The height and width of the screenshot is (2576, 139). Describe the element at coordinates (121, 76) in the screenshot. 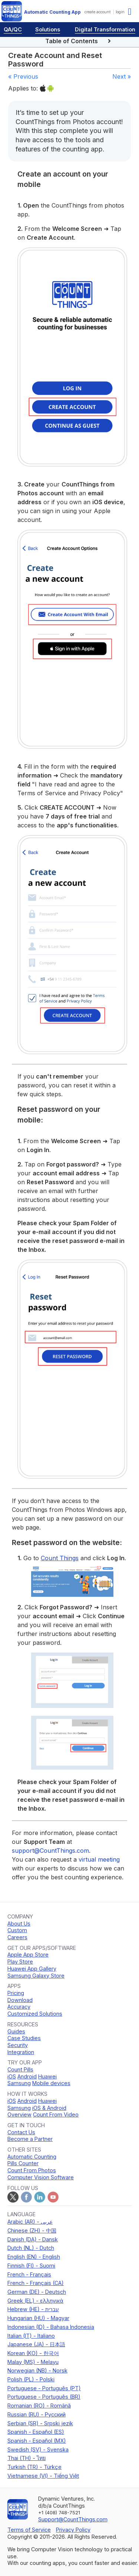

I see `Next »` at that location.